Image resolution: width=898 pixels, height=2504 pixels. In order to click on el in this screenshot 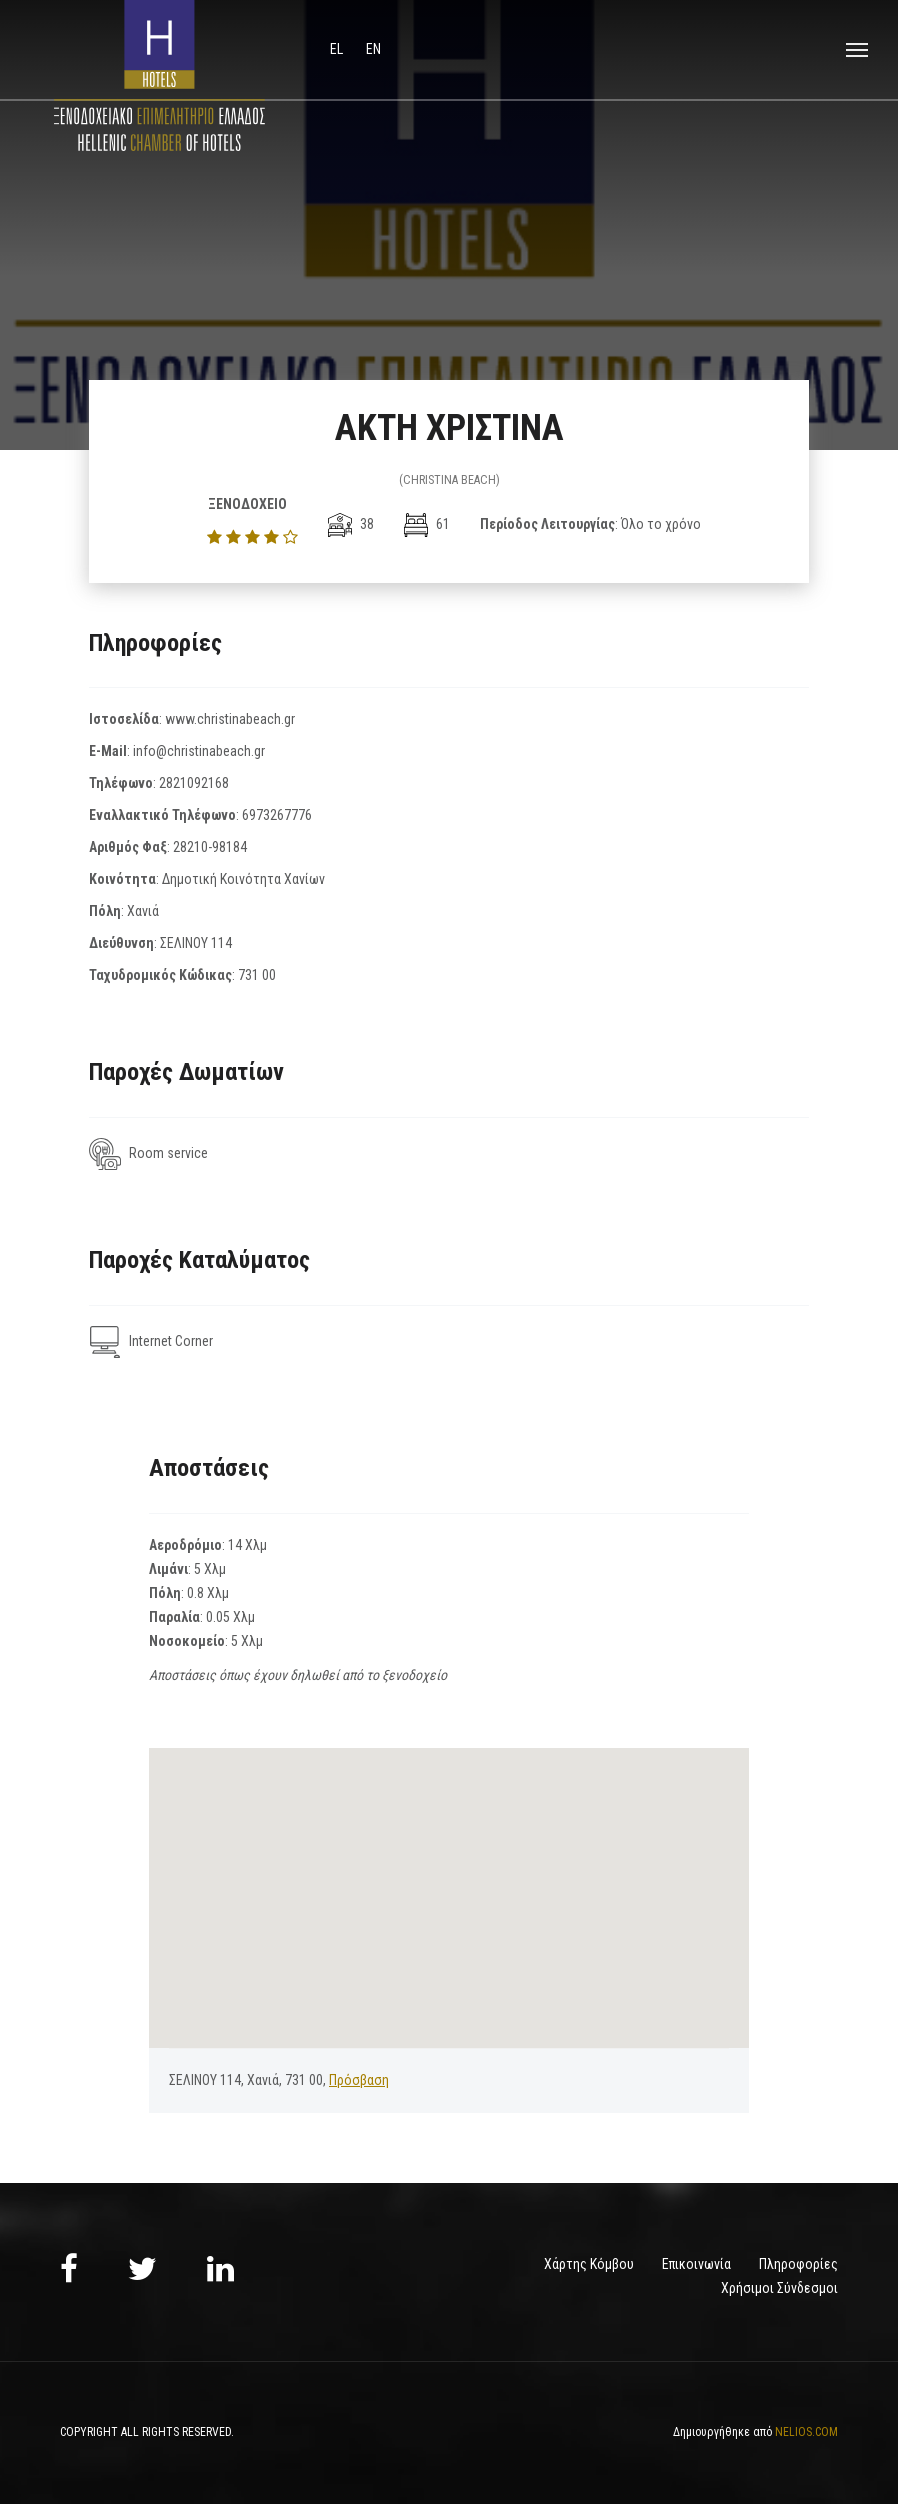, I will do `click(338, 49)`.